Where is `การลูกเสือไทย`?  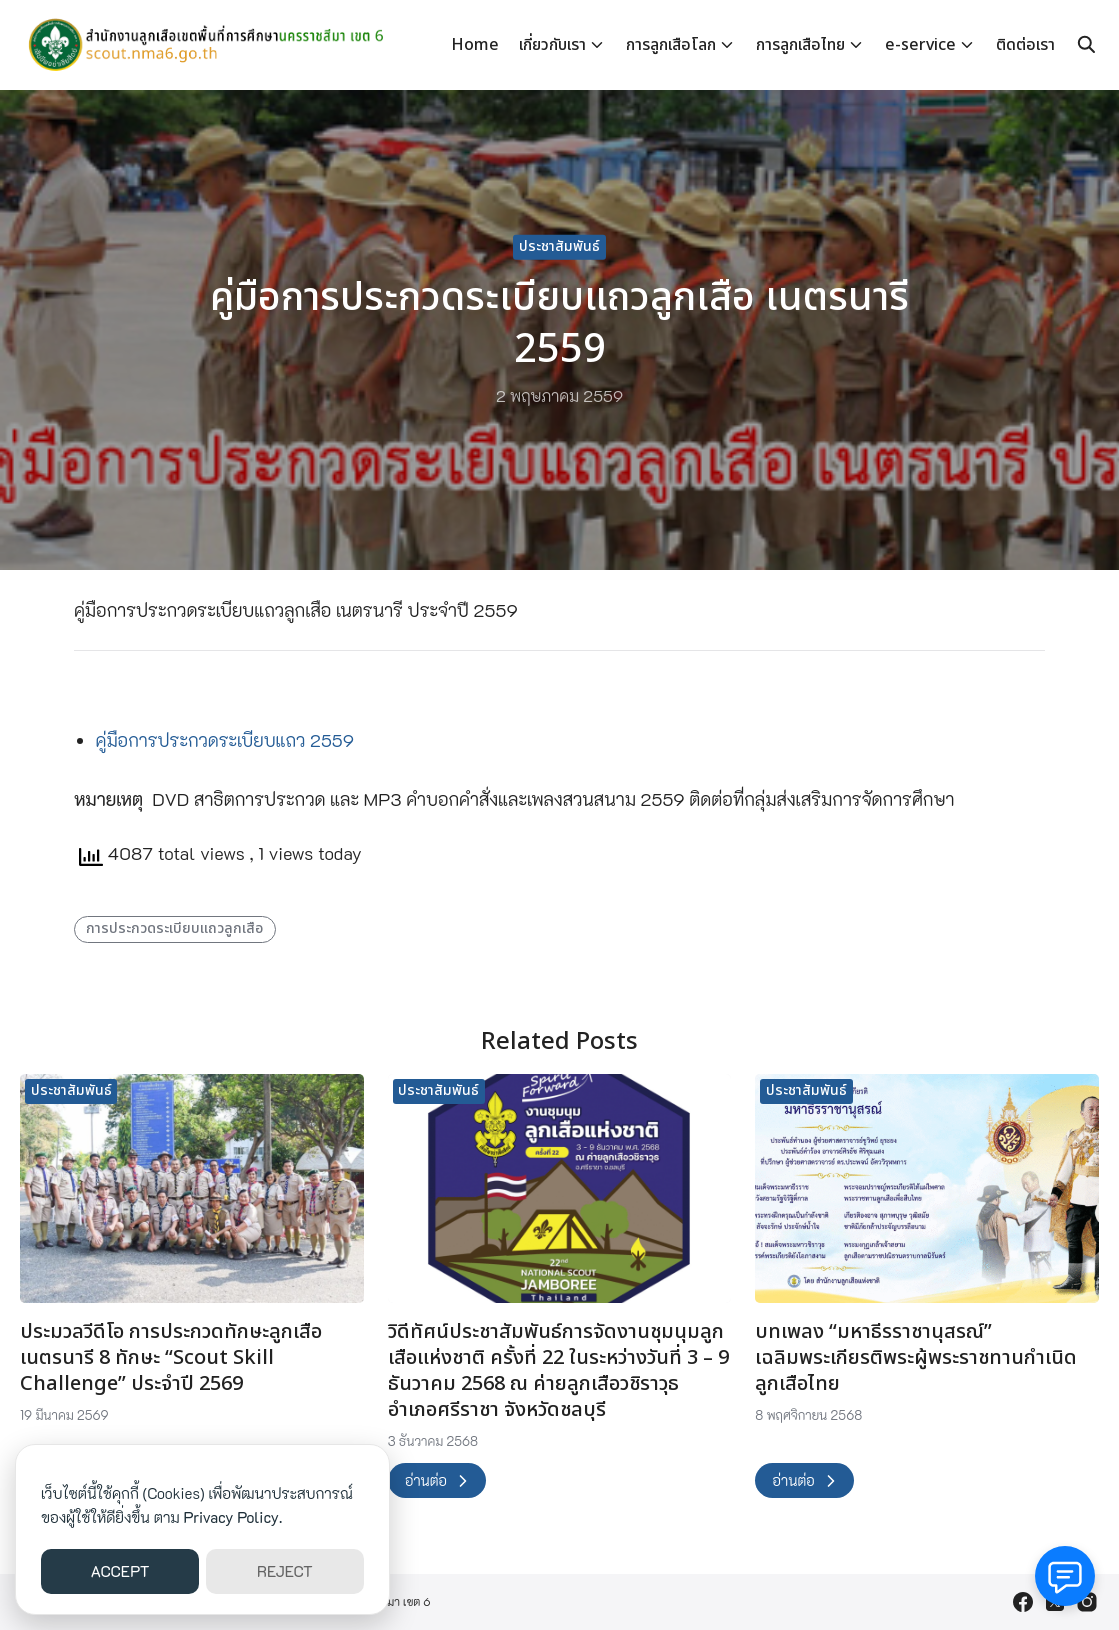
การลูกเสือไทย is located at coordinates (800, 45).